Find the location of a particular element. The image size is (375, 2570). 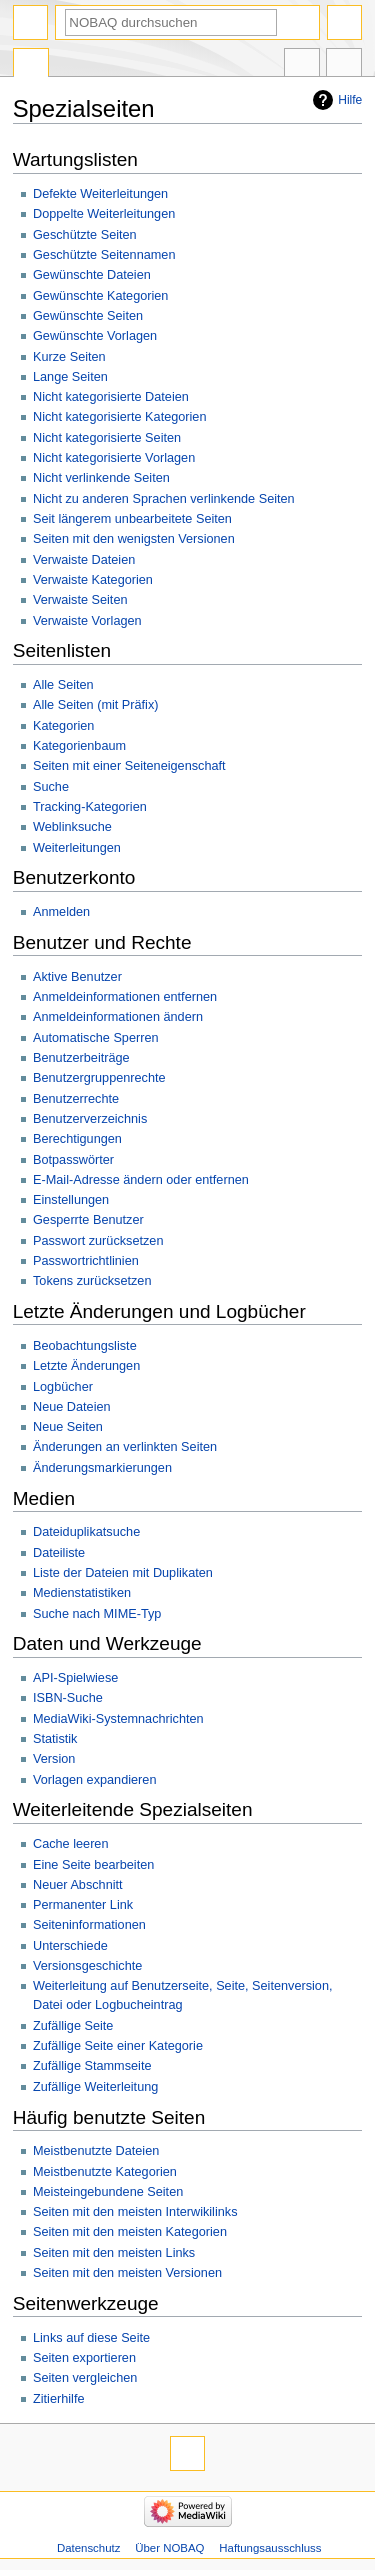

Anmeldeinformationen entfernen is located at coordinates (125, 997).